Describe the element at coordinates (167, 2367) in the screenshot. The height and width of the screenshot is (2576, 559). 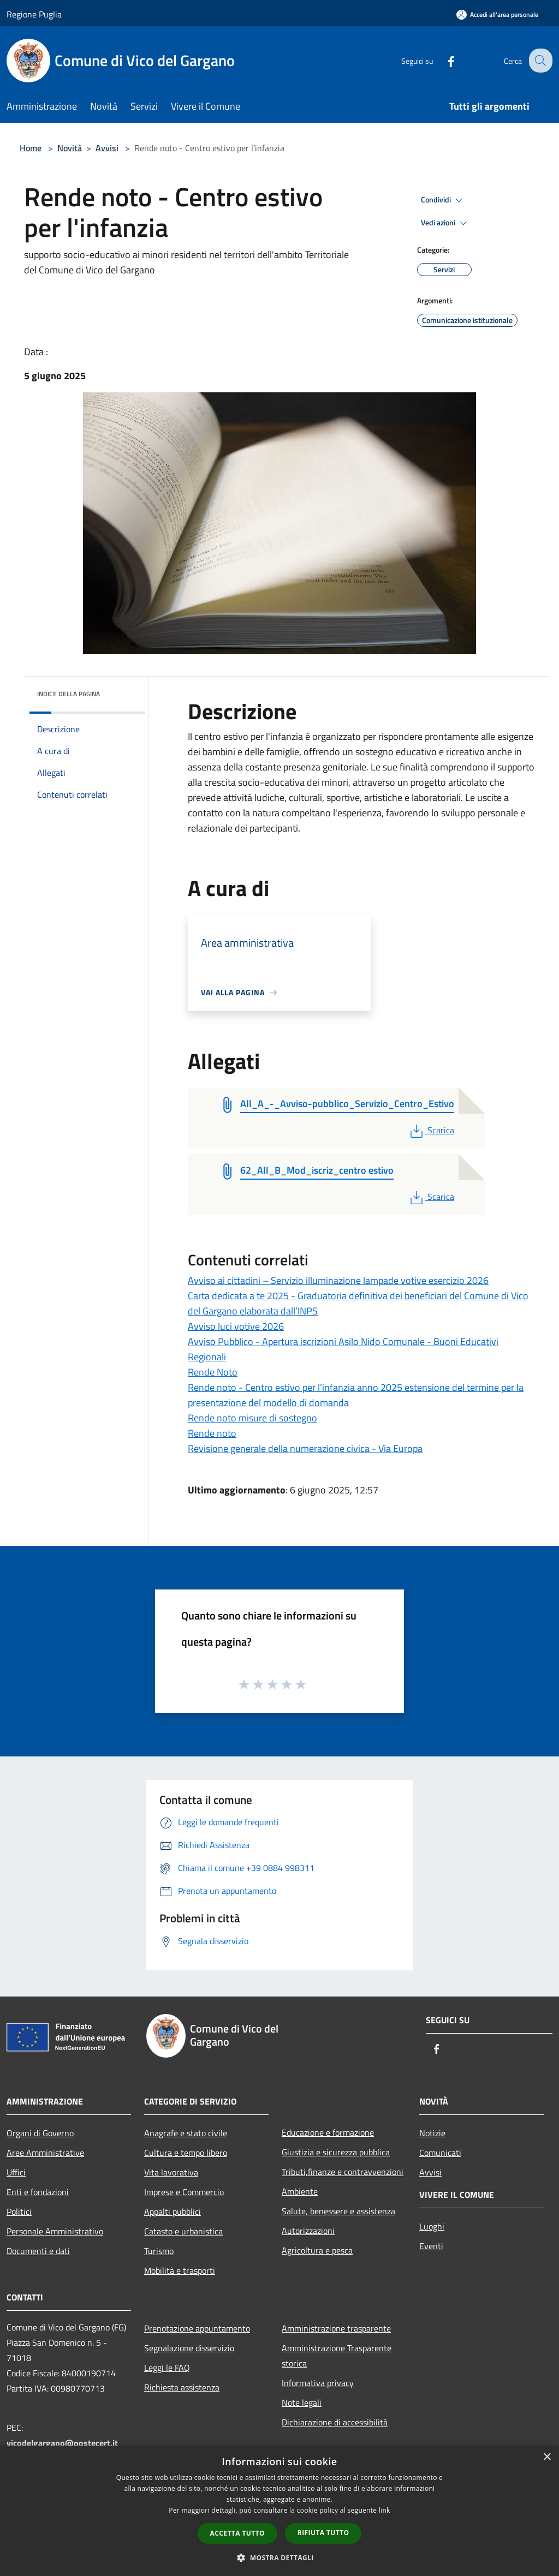
I see `Leggi le FAQ` at that location.